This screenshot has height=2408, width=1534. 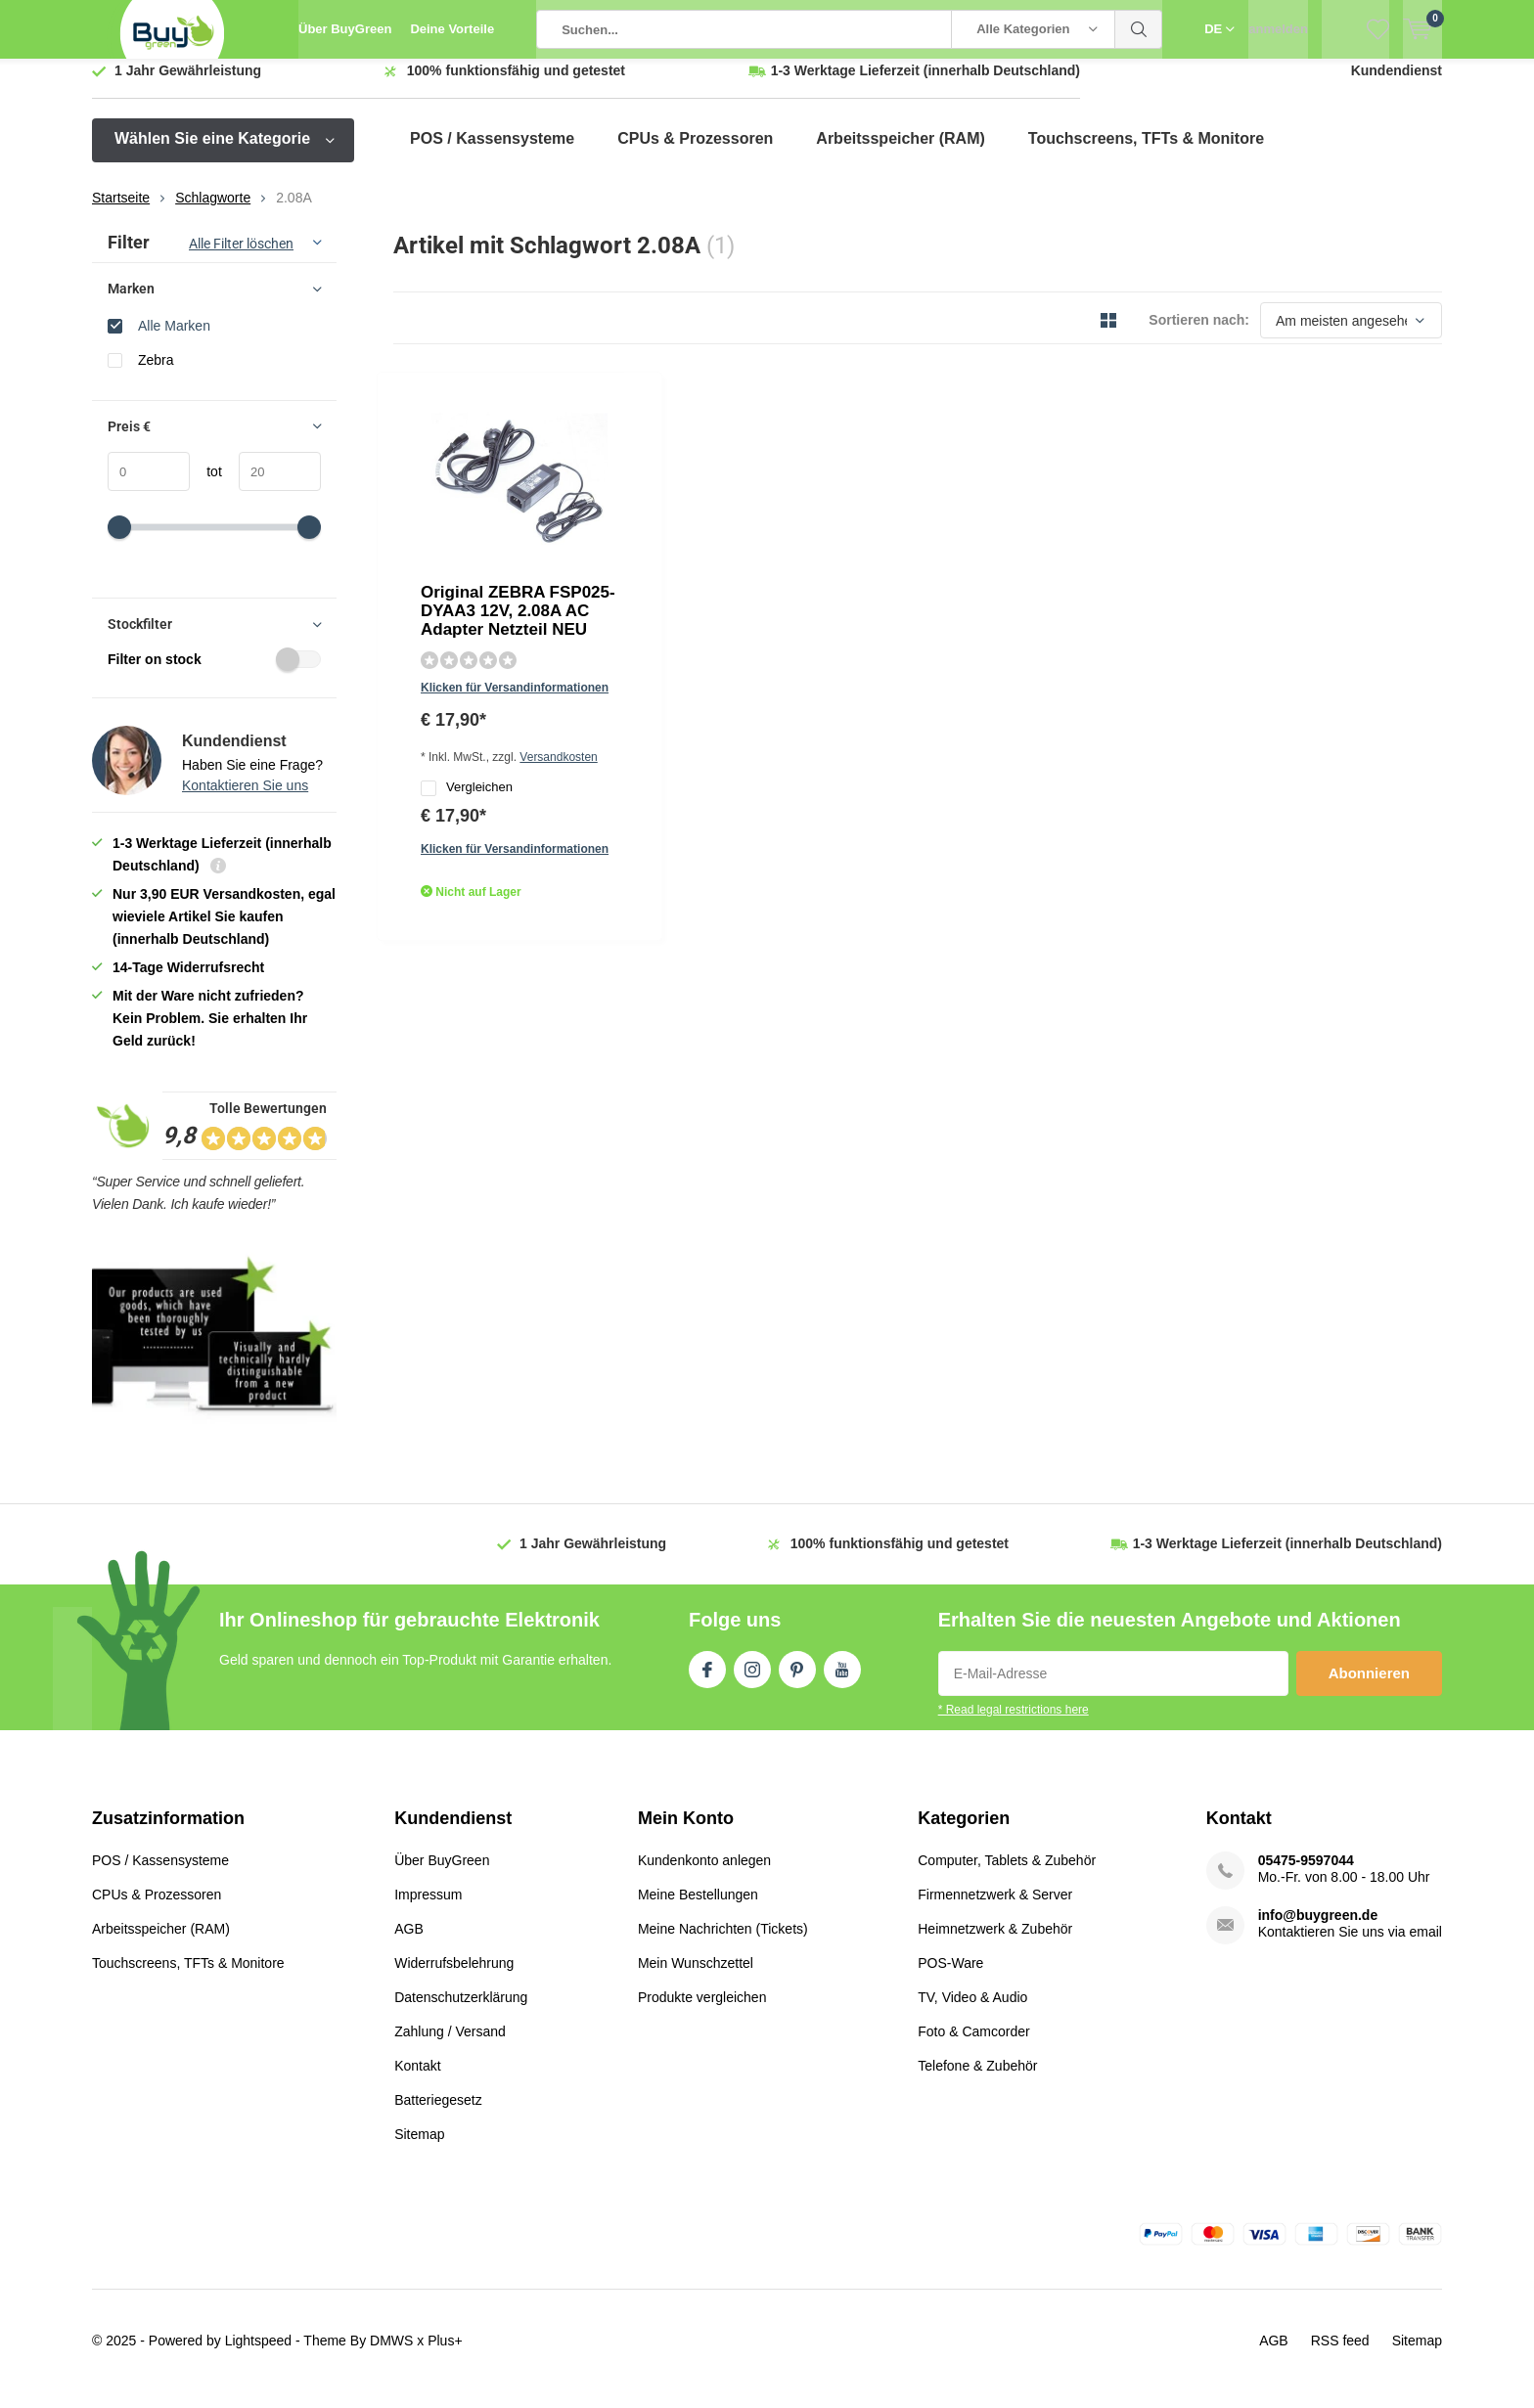 I want to click on Schlagworte, so click(x=212, y=212).